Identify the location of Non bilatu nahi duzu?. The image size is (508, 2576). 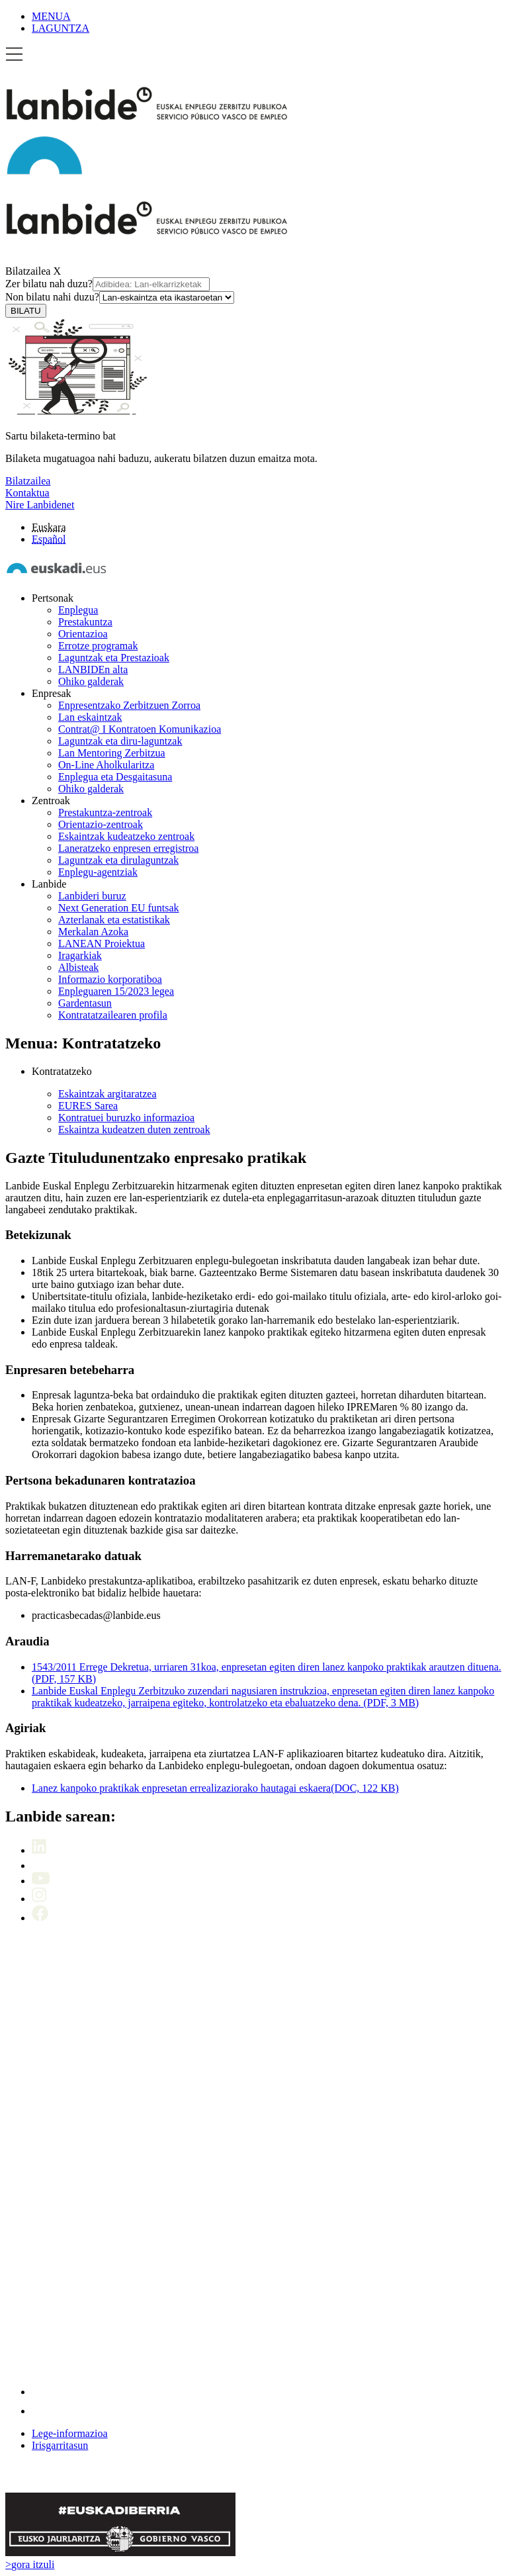
(119, 296).